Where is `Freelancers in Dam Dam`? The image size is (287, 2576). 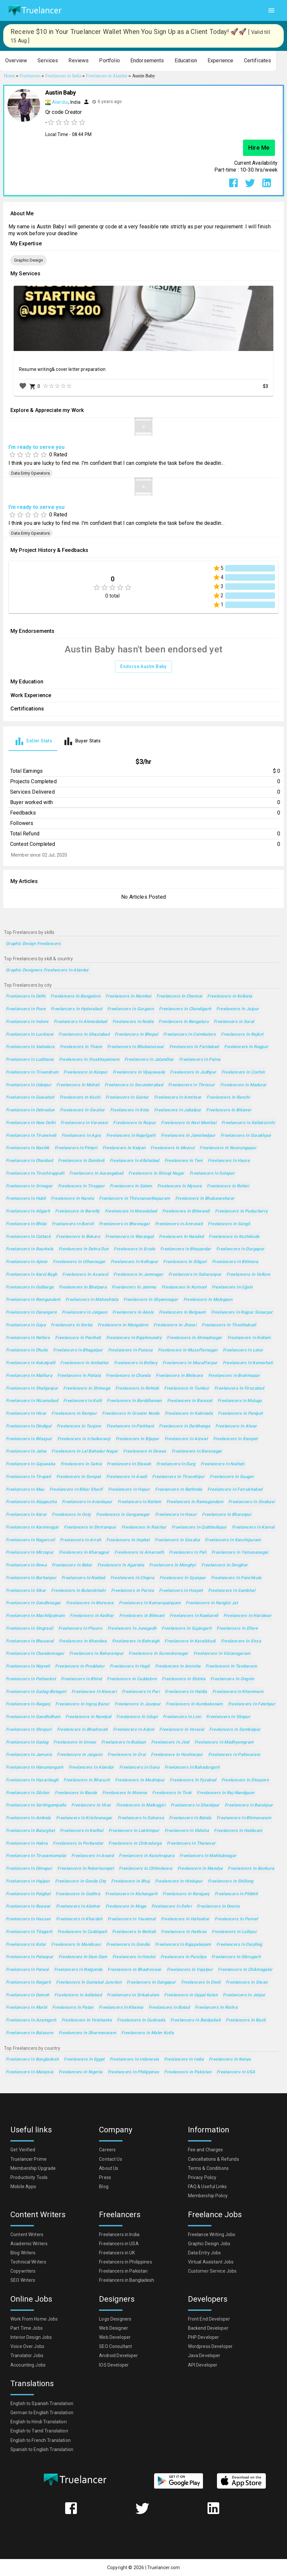
Freelancers in Dam Dam is located at coordinates (82, 1957).